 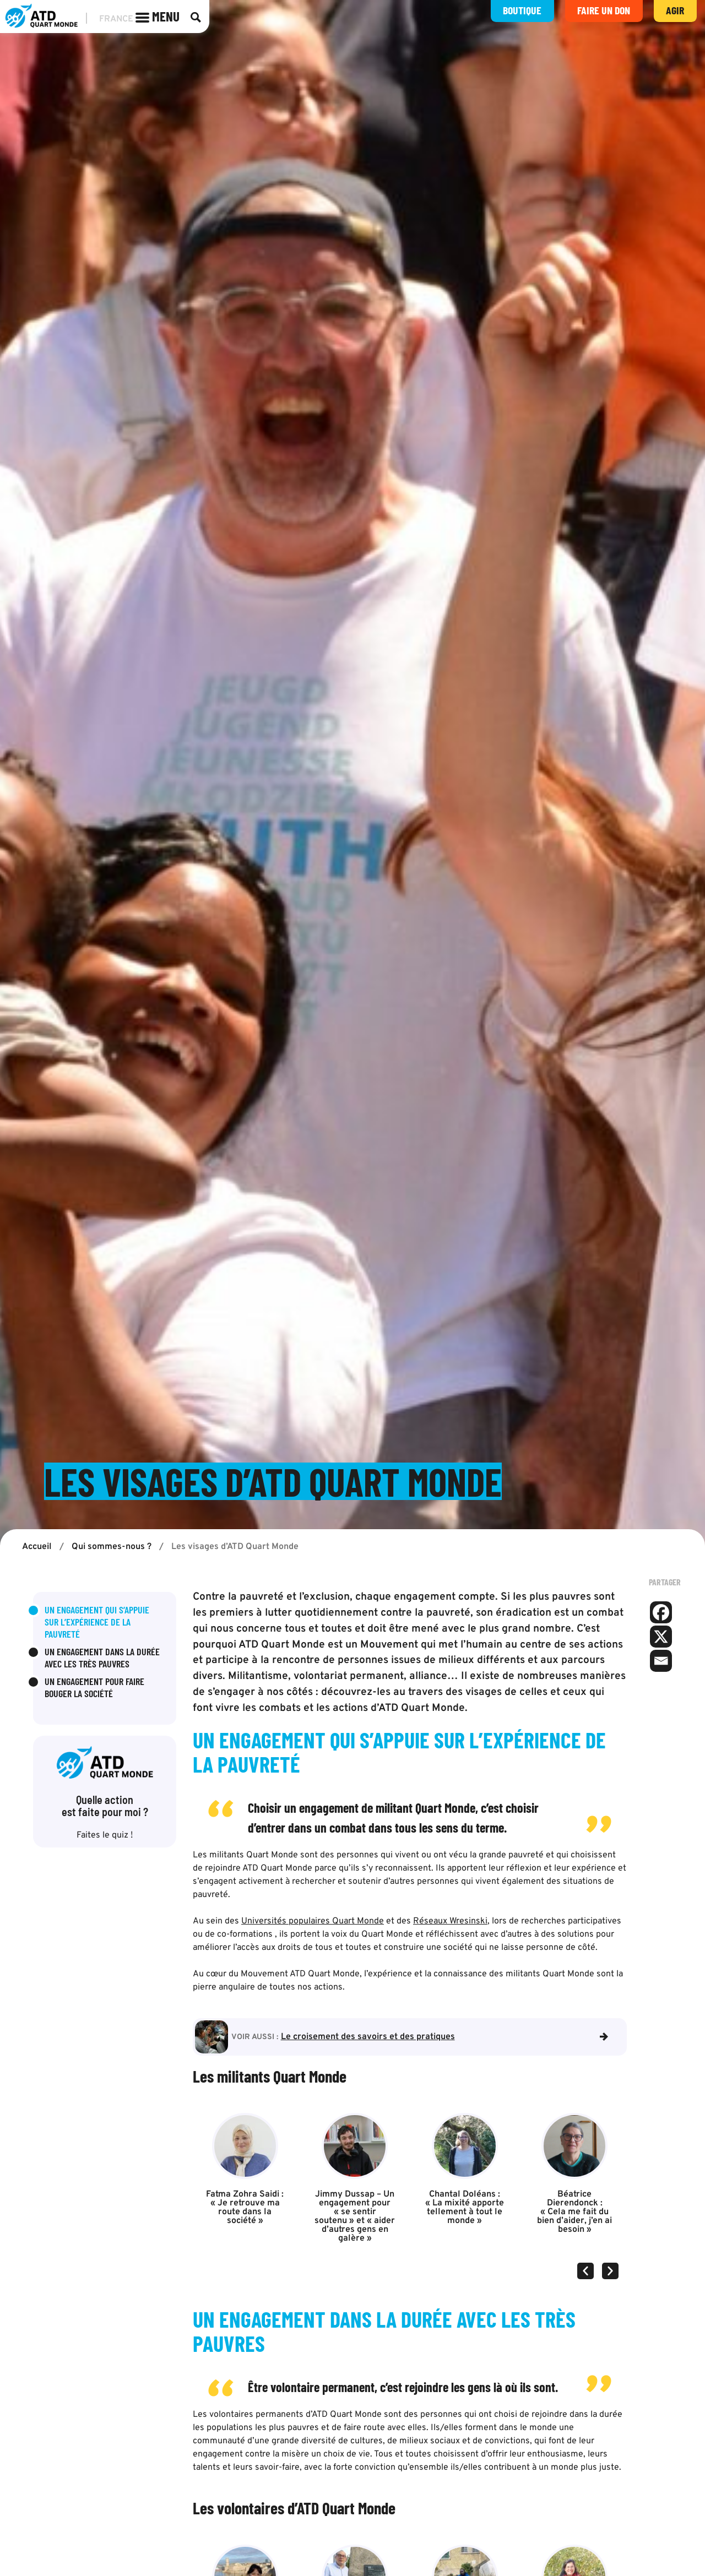 I want to click on Fatma Zohra Saidi : « Je retrouve ma route dans la société », so click(x=245, y=2208).